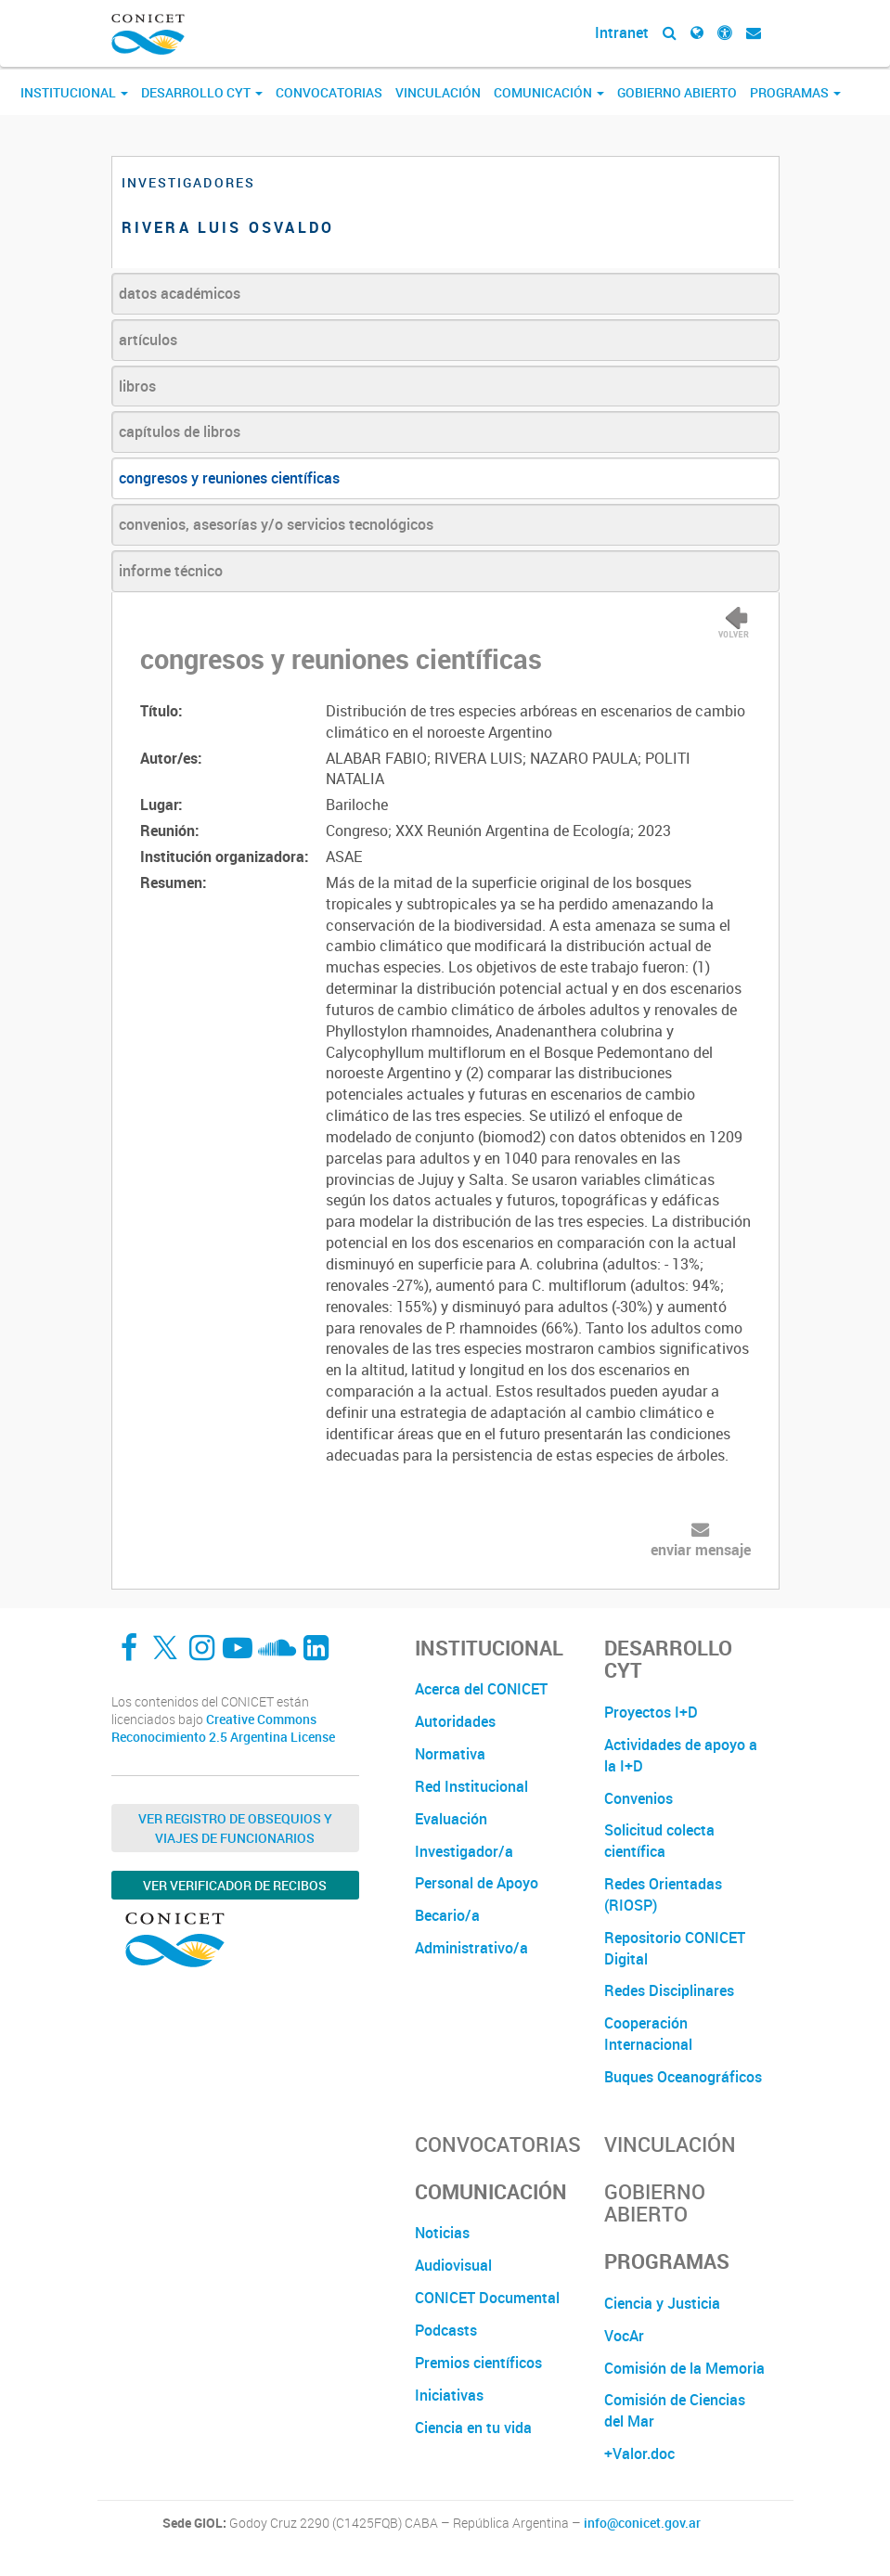 The height and width of the screenshot is (2576, 890). What do you see at coordinates (74, 92) in the screenshot?
I see `Institucional [button]` at bounding box center [74, 92].